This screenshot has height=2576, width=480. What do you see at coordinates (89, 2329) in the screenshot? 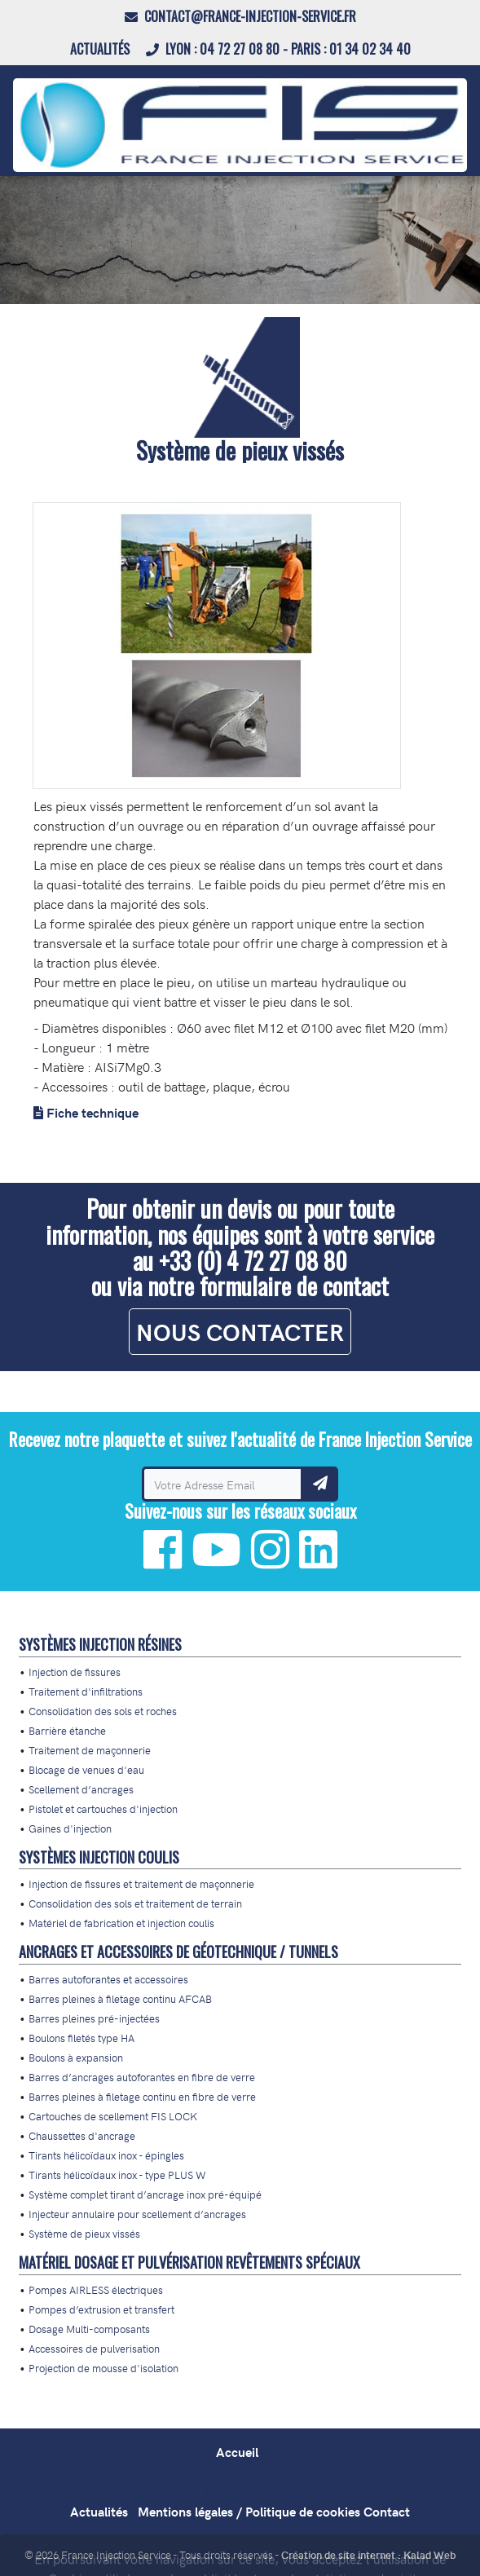
I see `Dosage Multi-composants` at bounding box center [89, 2329].